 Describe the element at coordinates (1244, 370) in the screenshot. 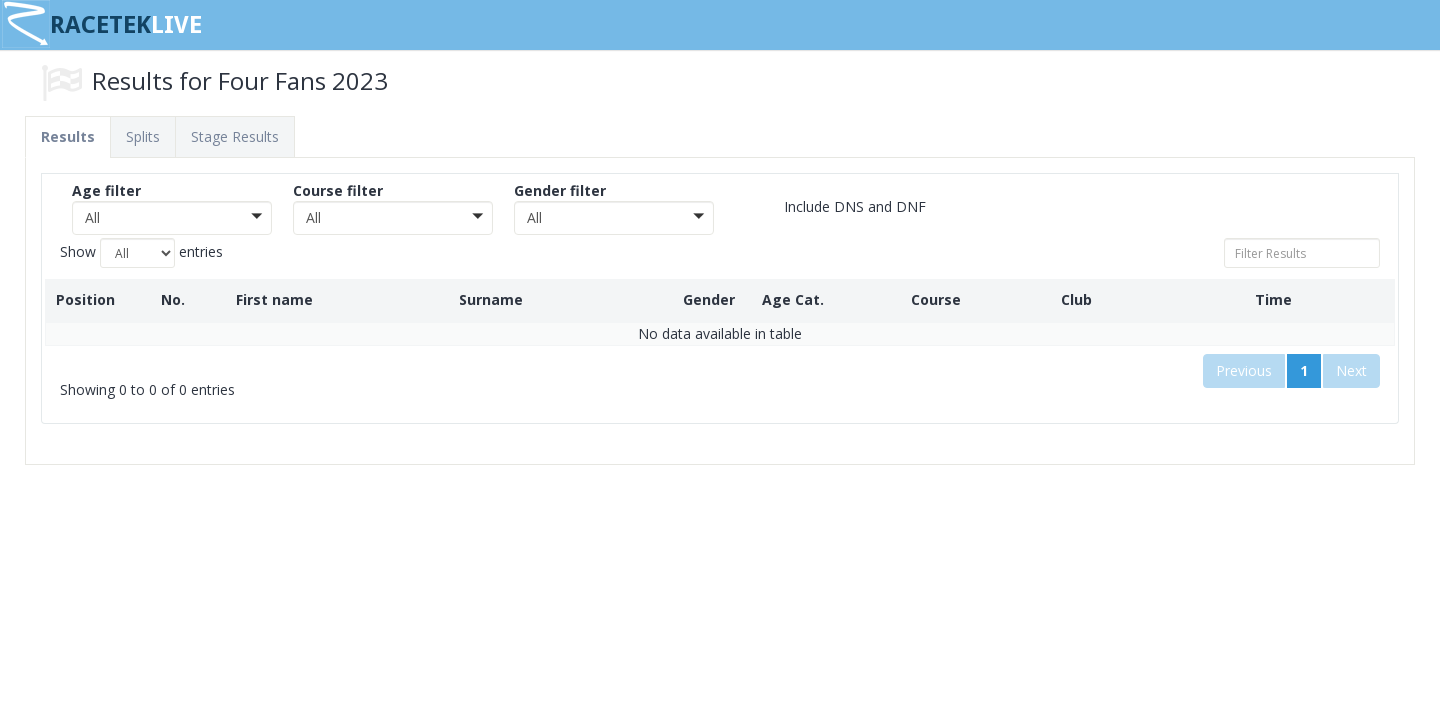

I see `Previous` at that location.